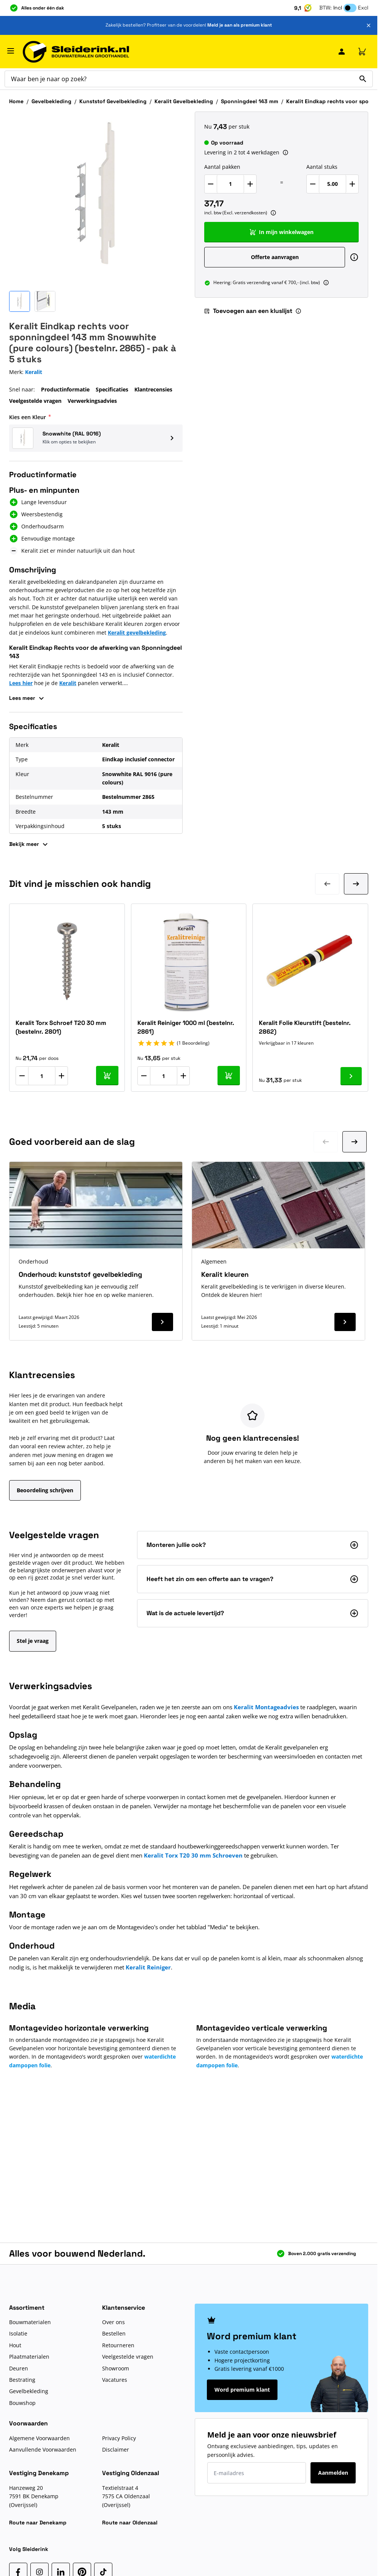 The height and width of the screenshot is (2576, 383). Describe the element at coordinates (61, 1076) in the screenshot. I see `[Aantal verhogen]` at that location.